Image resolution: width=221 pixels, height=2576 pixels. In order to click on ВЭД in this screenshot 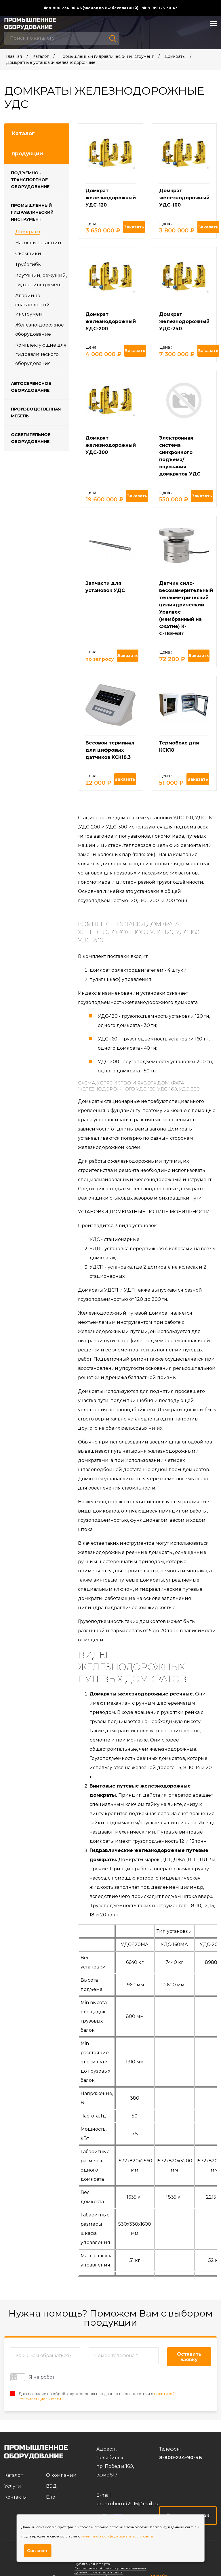, I will do `click(51, 2486)`.